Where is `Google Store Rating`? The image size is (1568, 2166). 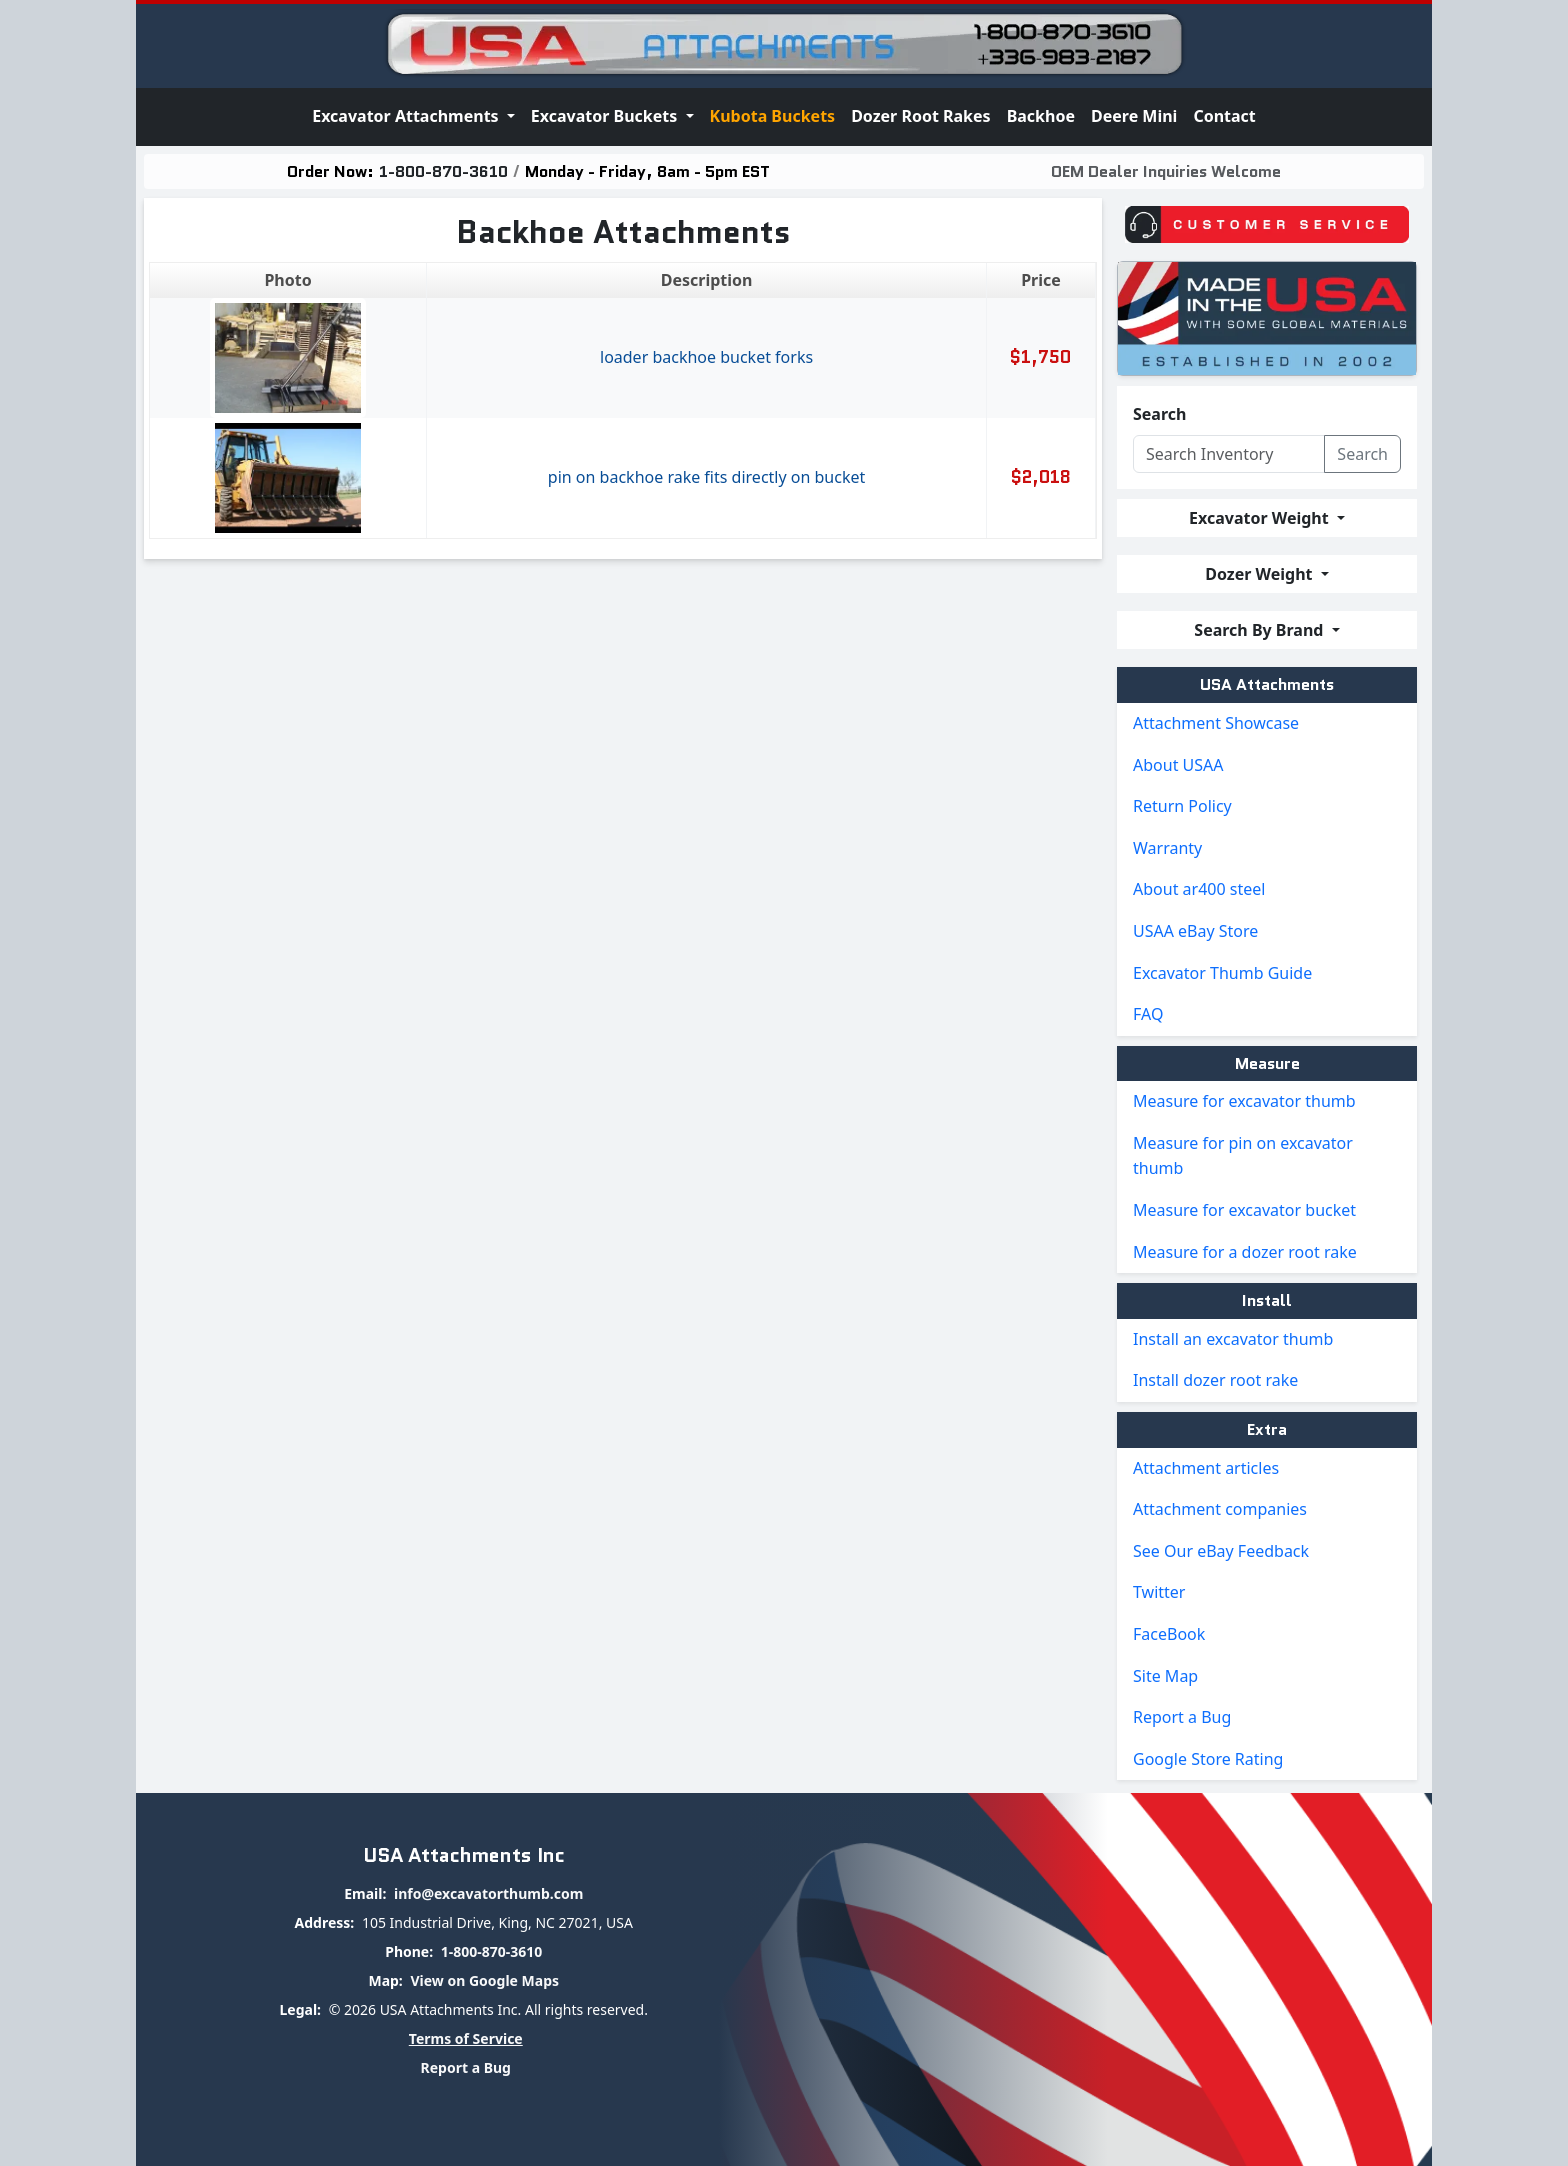
Google Store Rating is located at coordinates (1208, 1759).